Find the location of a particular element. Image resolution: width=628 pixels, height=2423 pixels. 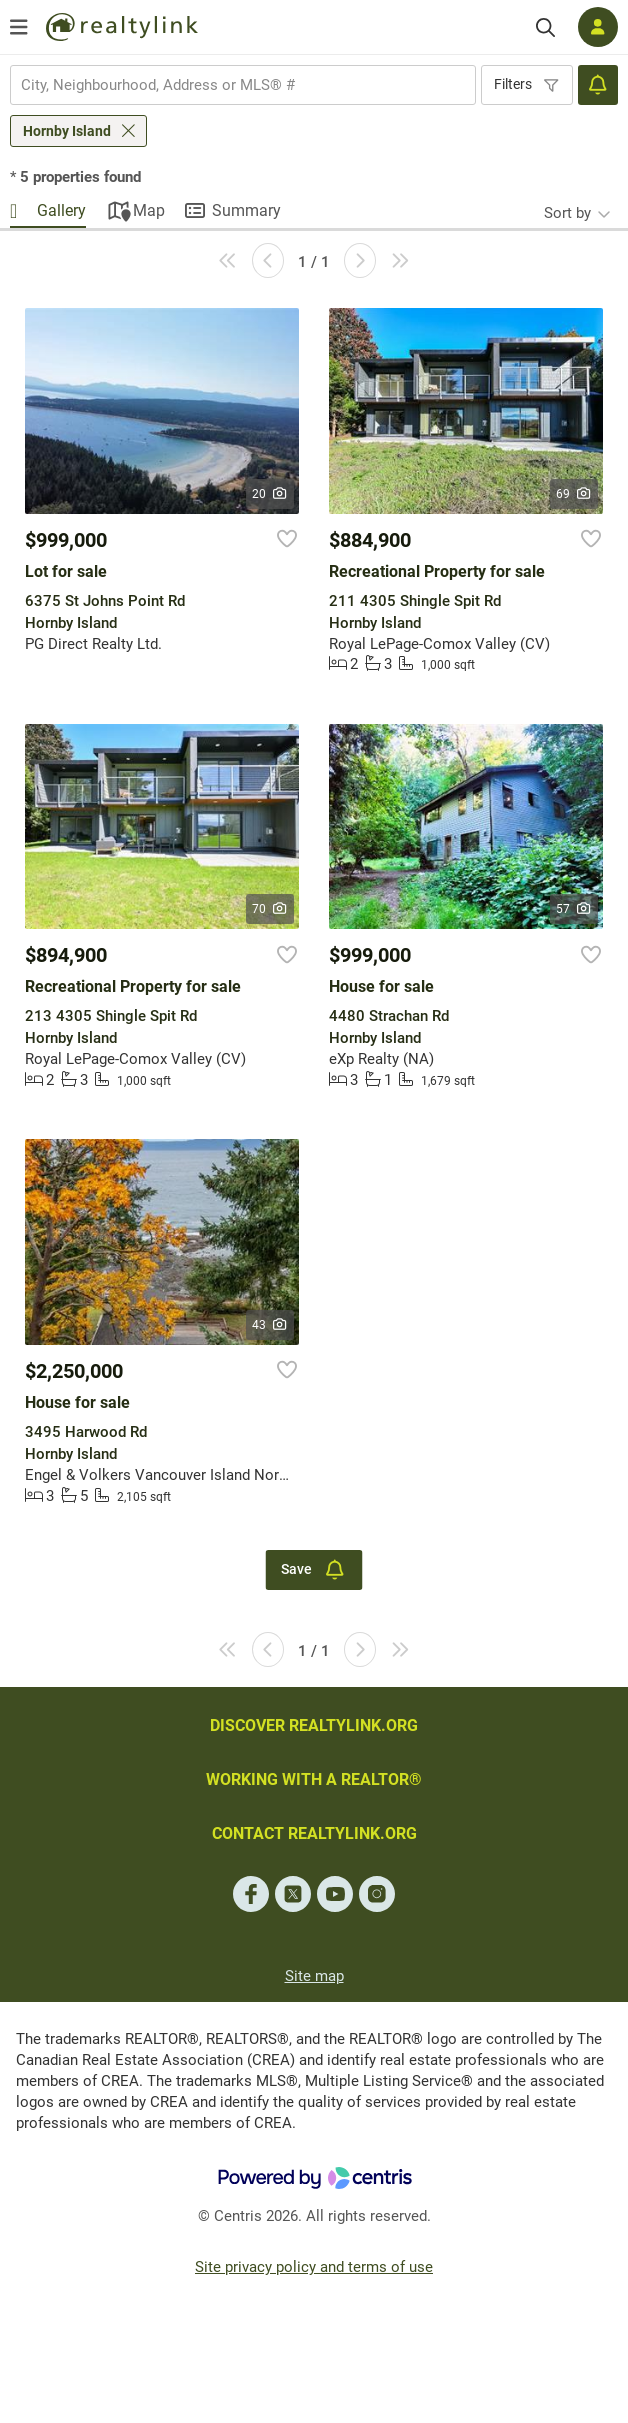

Hornby Island is located at coordinates (67, 131).